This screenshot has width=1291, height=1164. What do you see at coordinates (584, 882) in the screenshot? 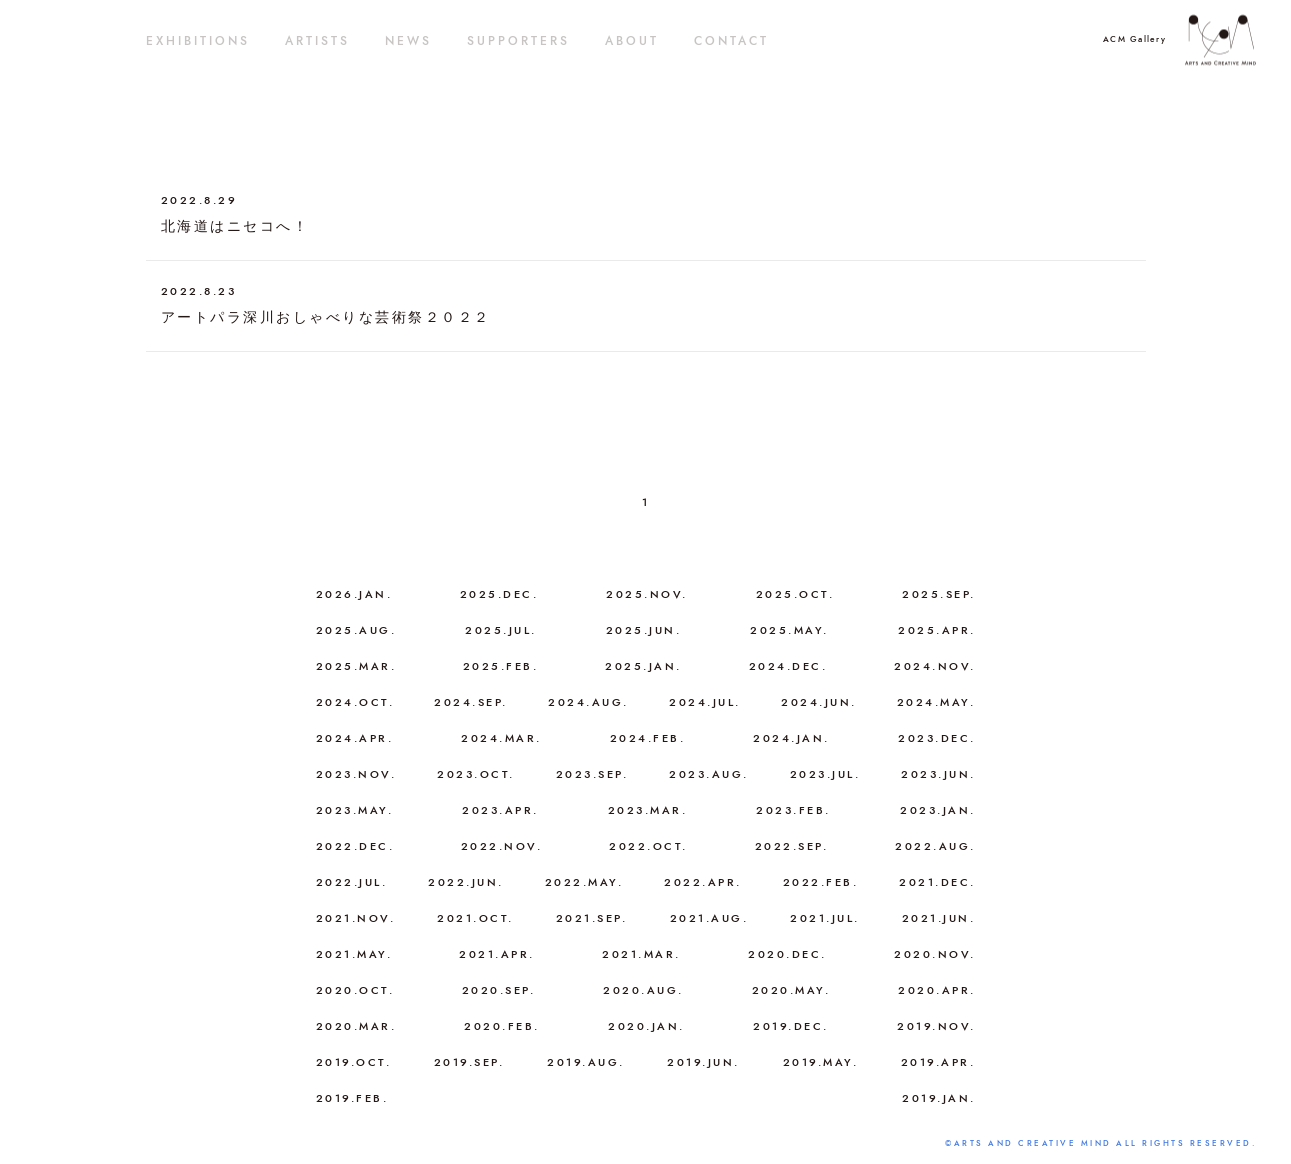
I see `2022.MAY.` at bounding box center [584, 882].